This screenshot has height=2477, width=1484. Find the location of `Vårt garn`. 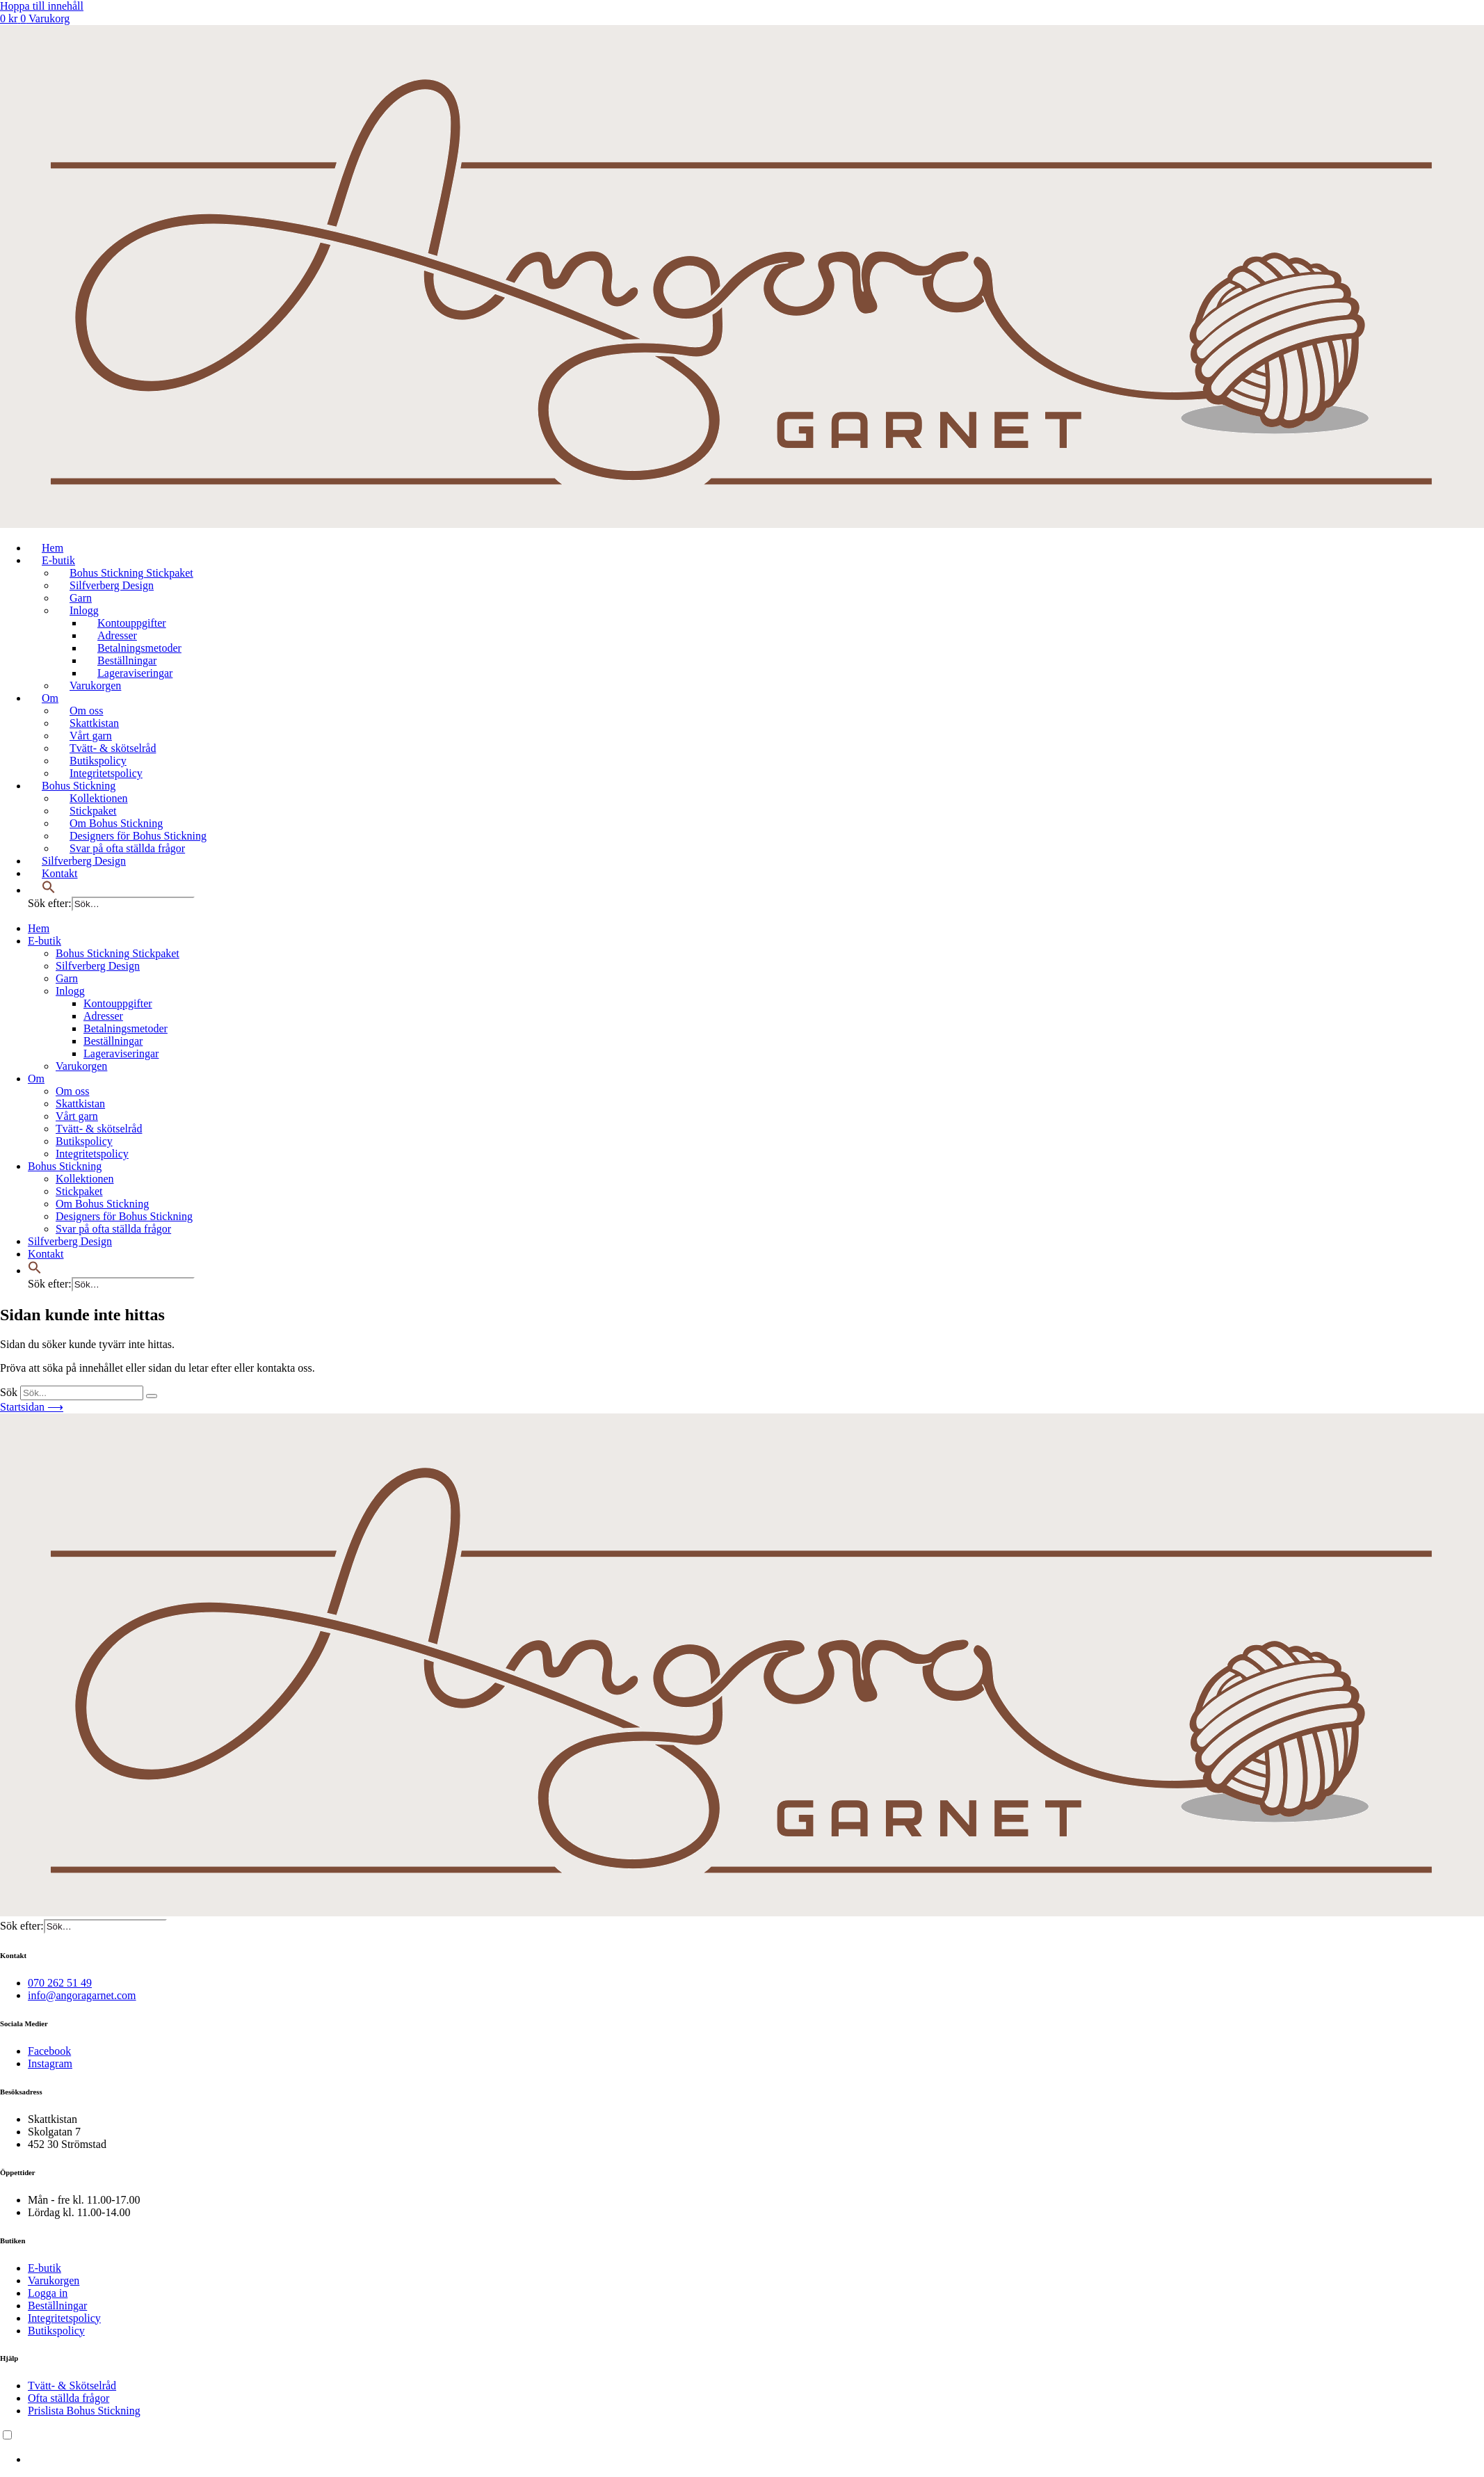

Vårt garn is located at coordinates (91, 736).